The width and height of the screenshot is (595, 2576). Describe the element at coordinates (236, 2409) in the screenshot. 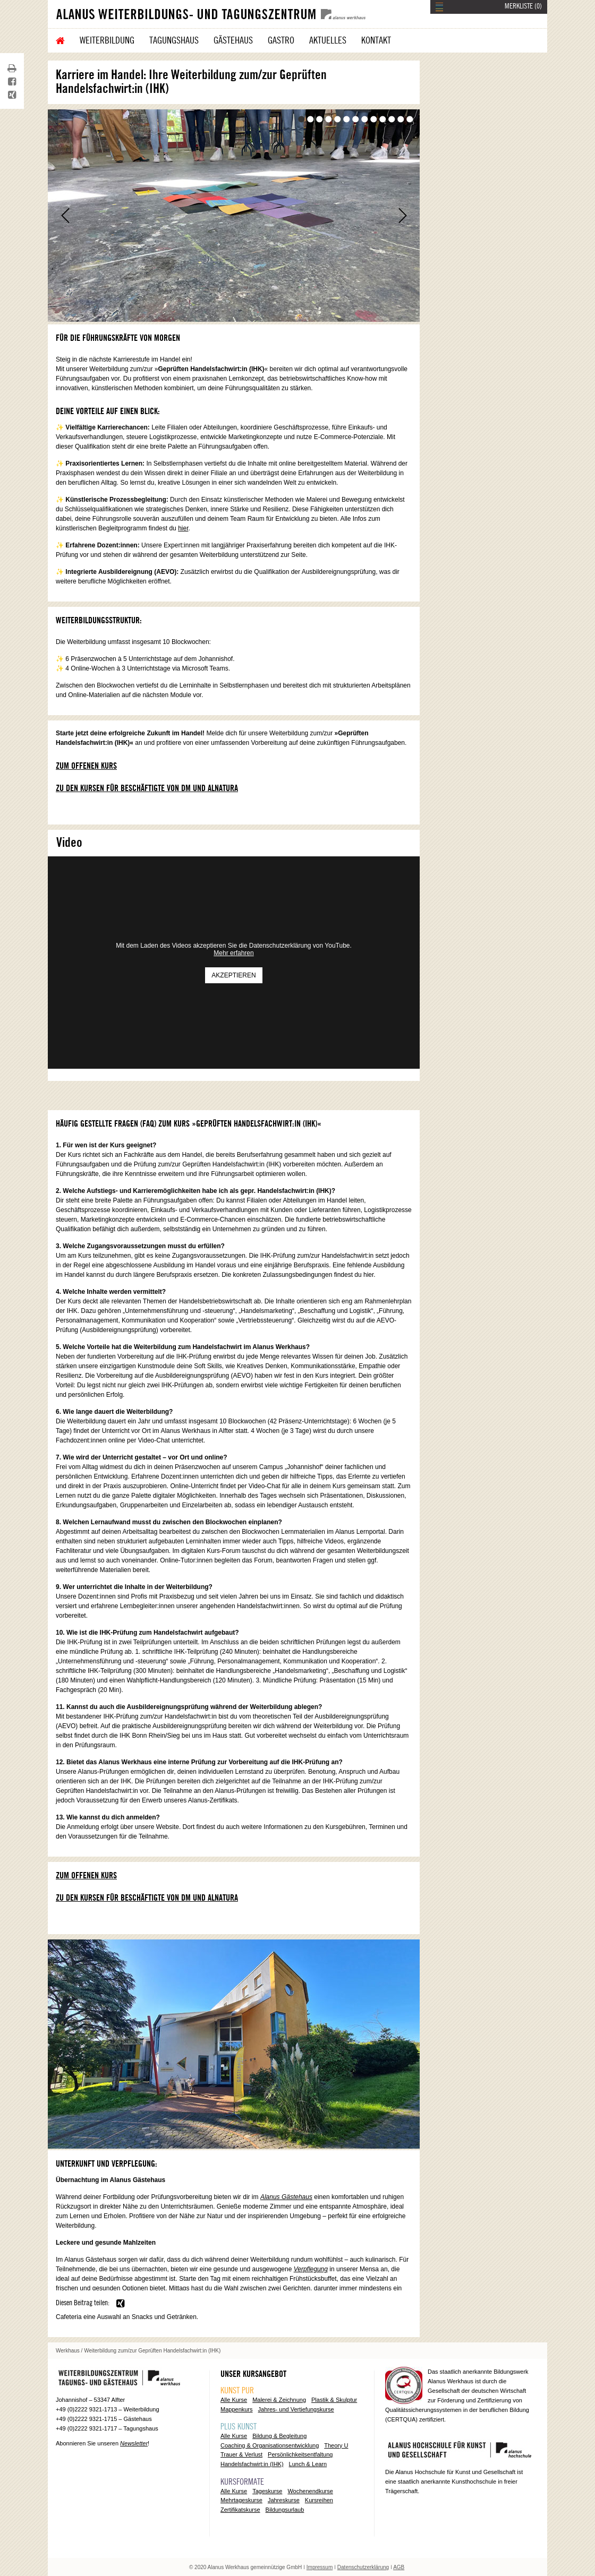

I see `Mappenkurs` at that location.